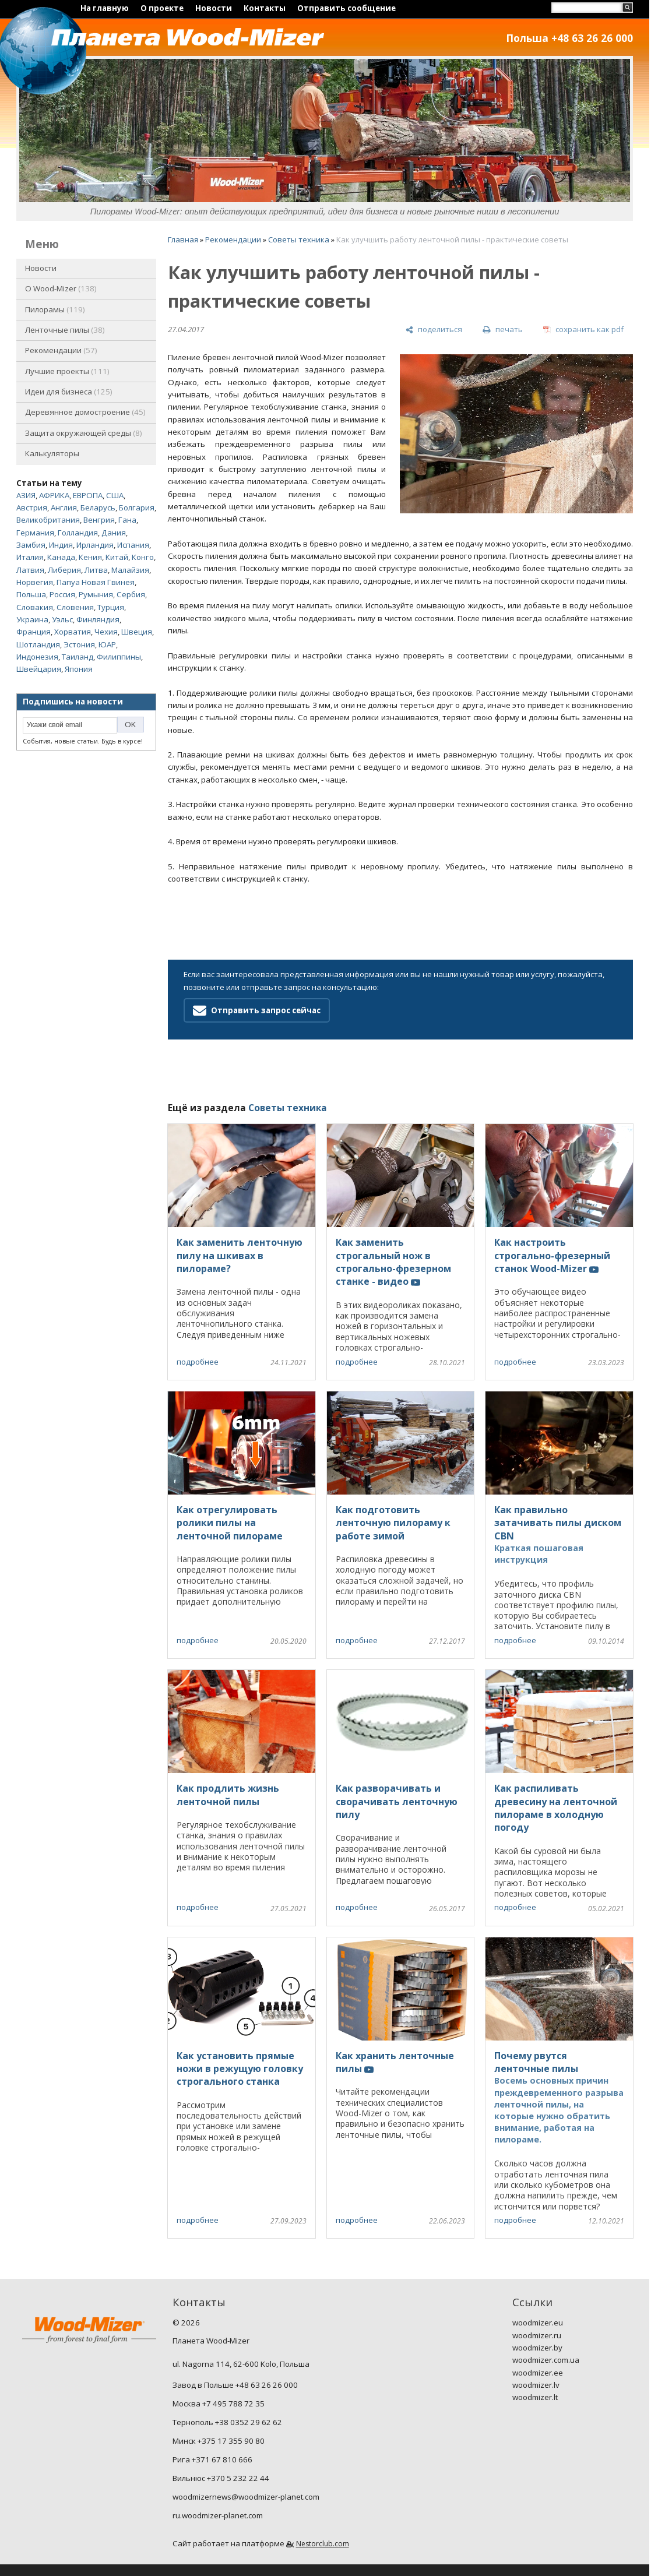  I want to click on Пилорамы, so click(55, 309).